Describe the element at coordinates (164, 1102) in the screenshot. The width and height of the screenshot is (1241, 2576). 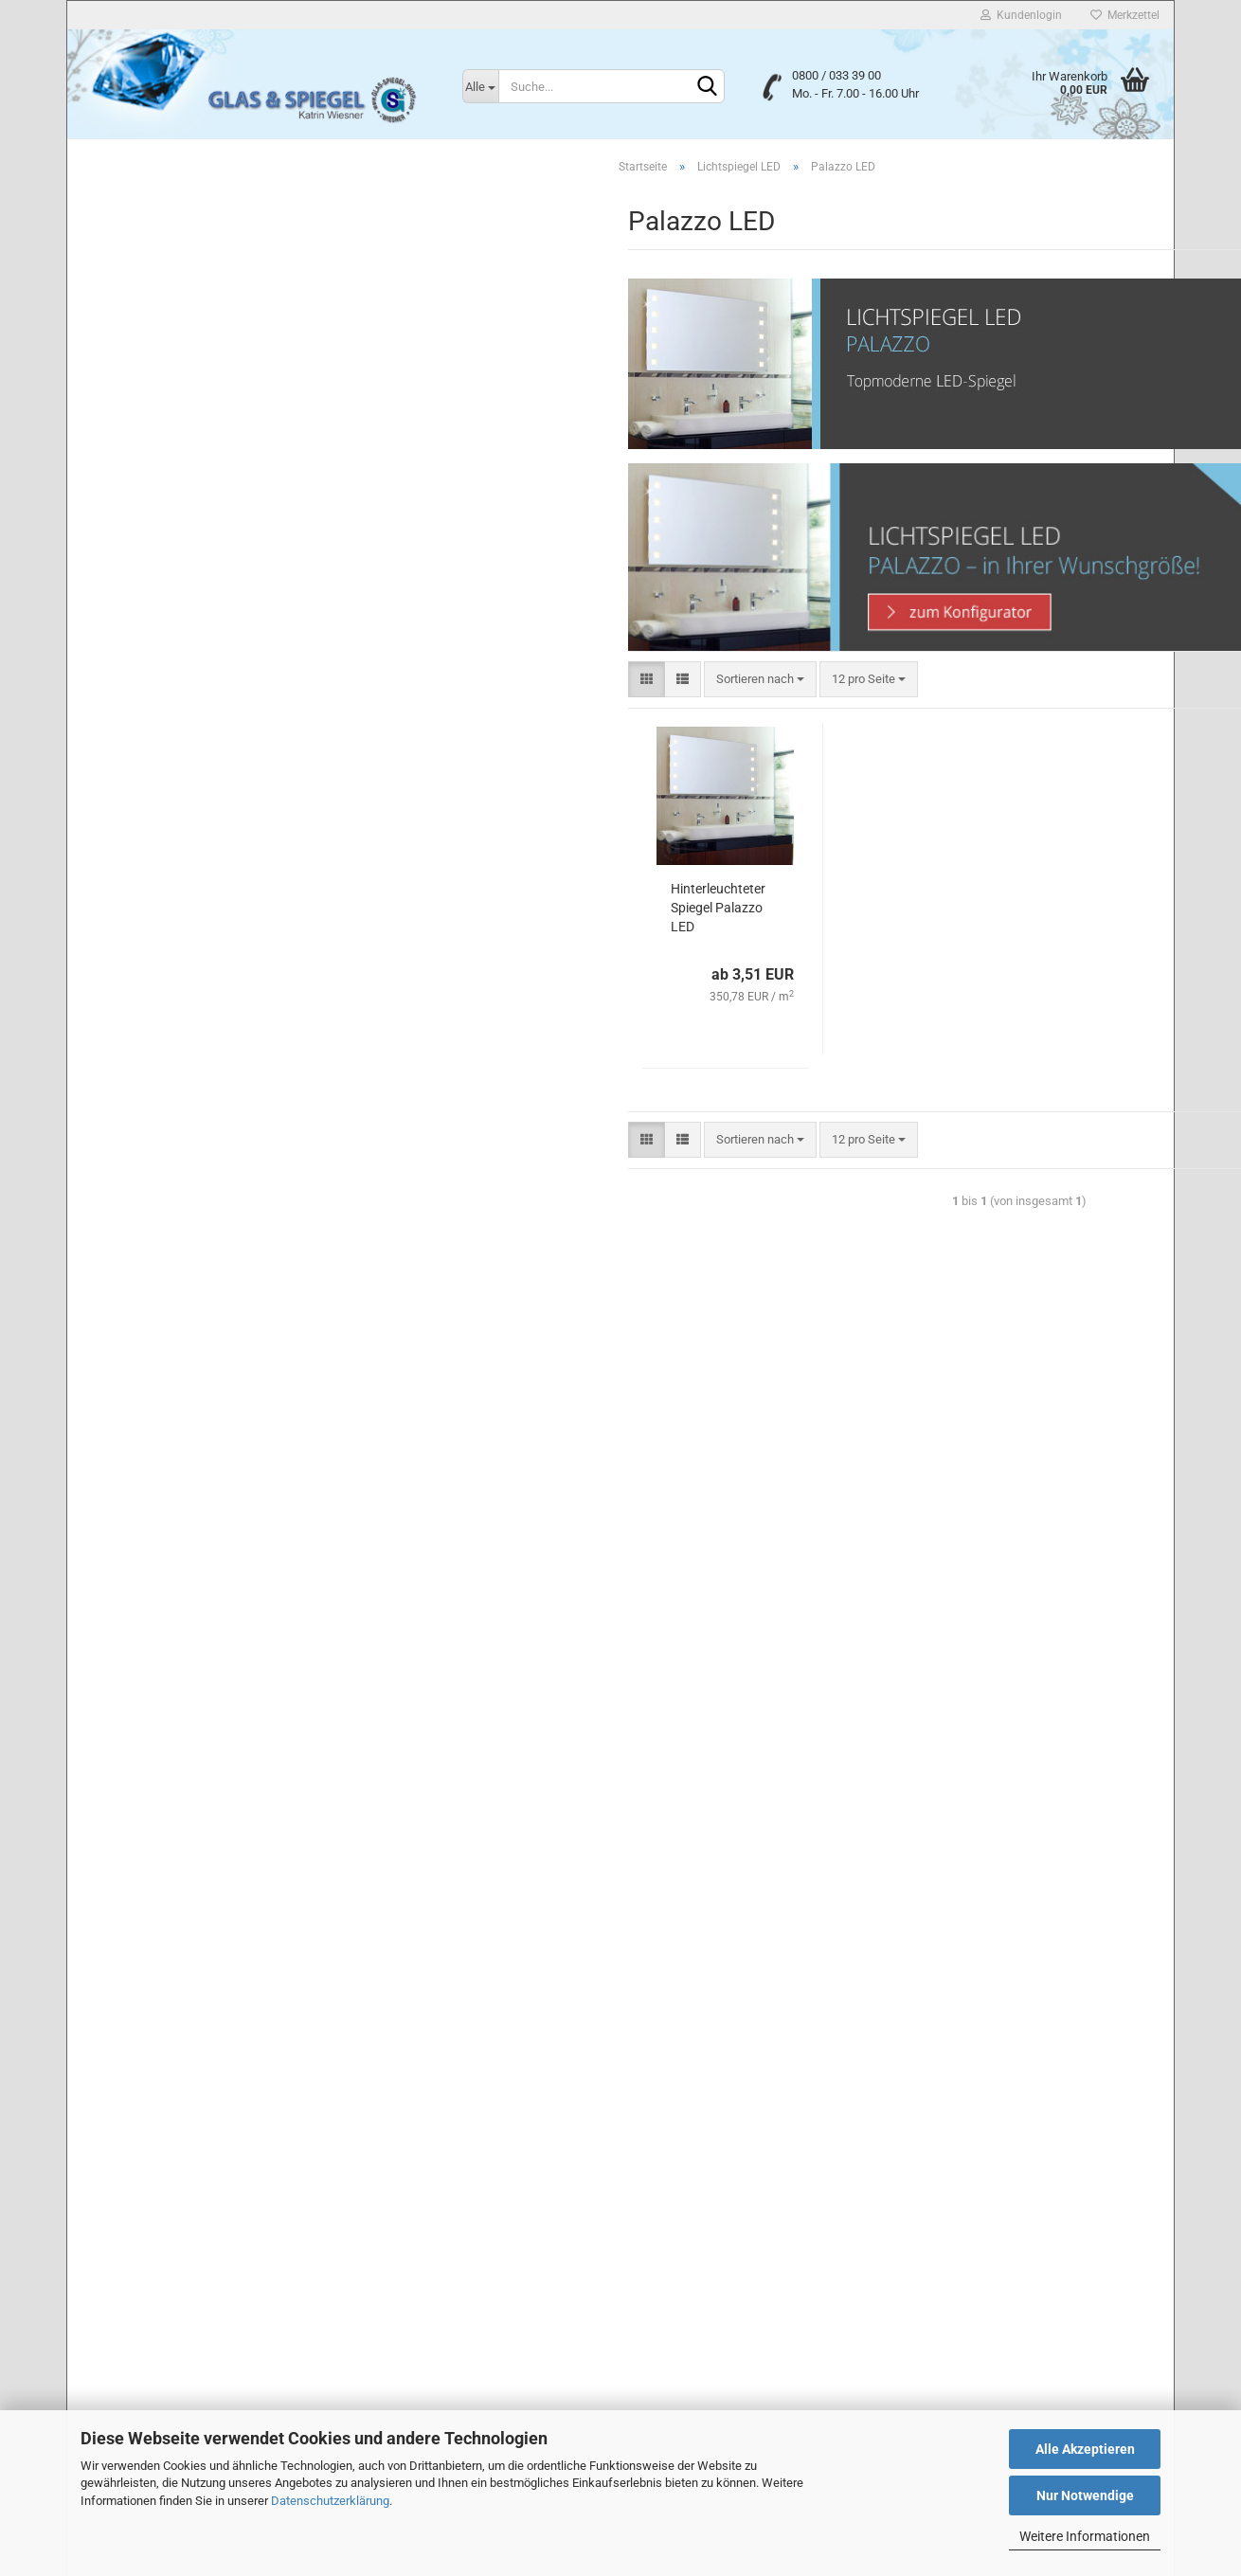
I see `Quadrato Sirius LED` at that location.